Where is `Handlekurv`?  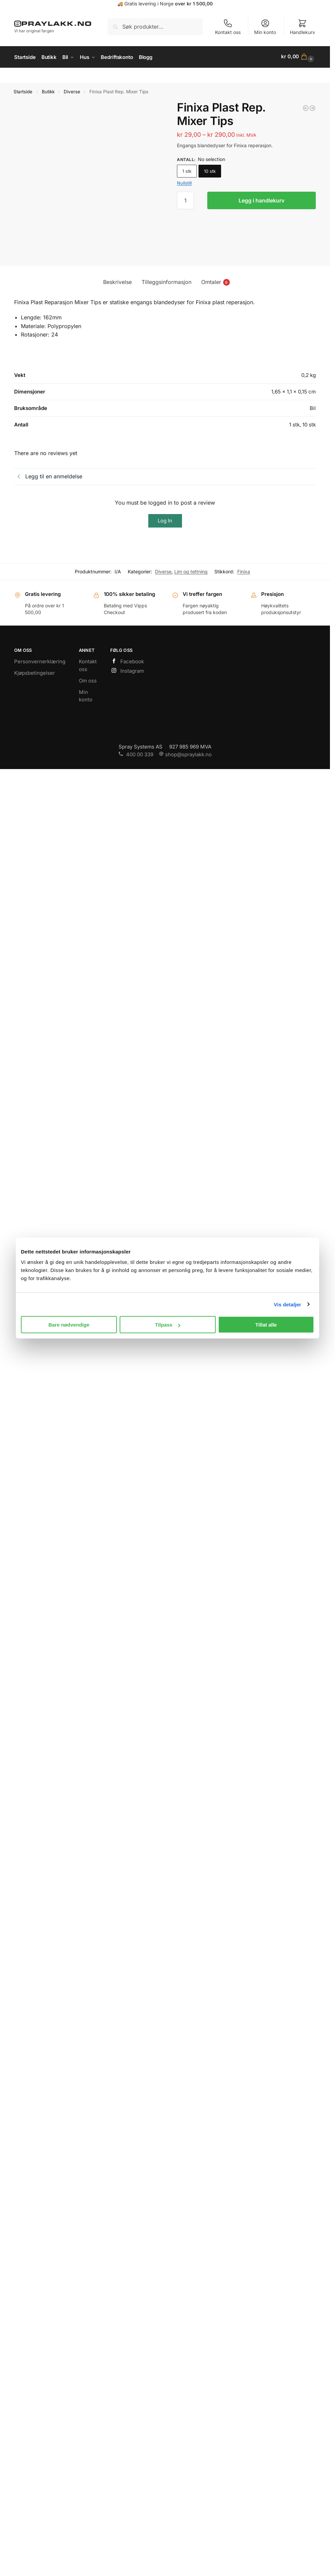
Handlekurv is located at coordinates (302, 27).